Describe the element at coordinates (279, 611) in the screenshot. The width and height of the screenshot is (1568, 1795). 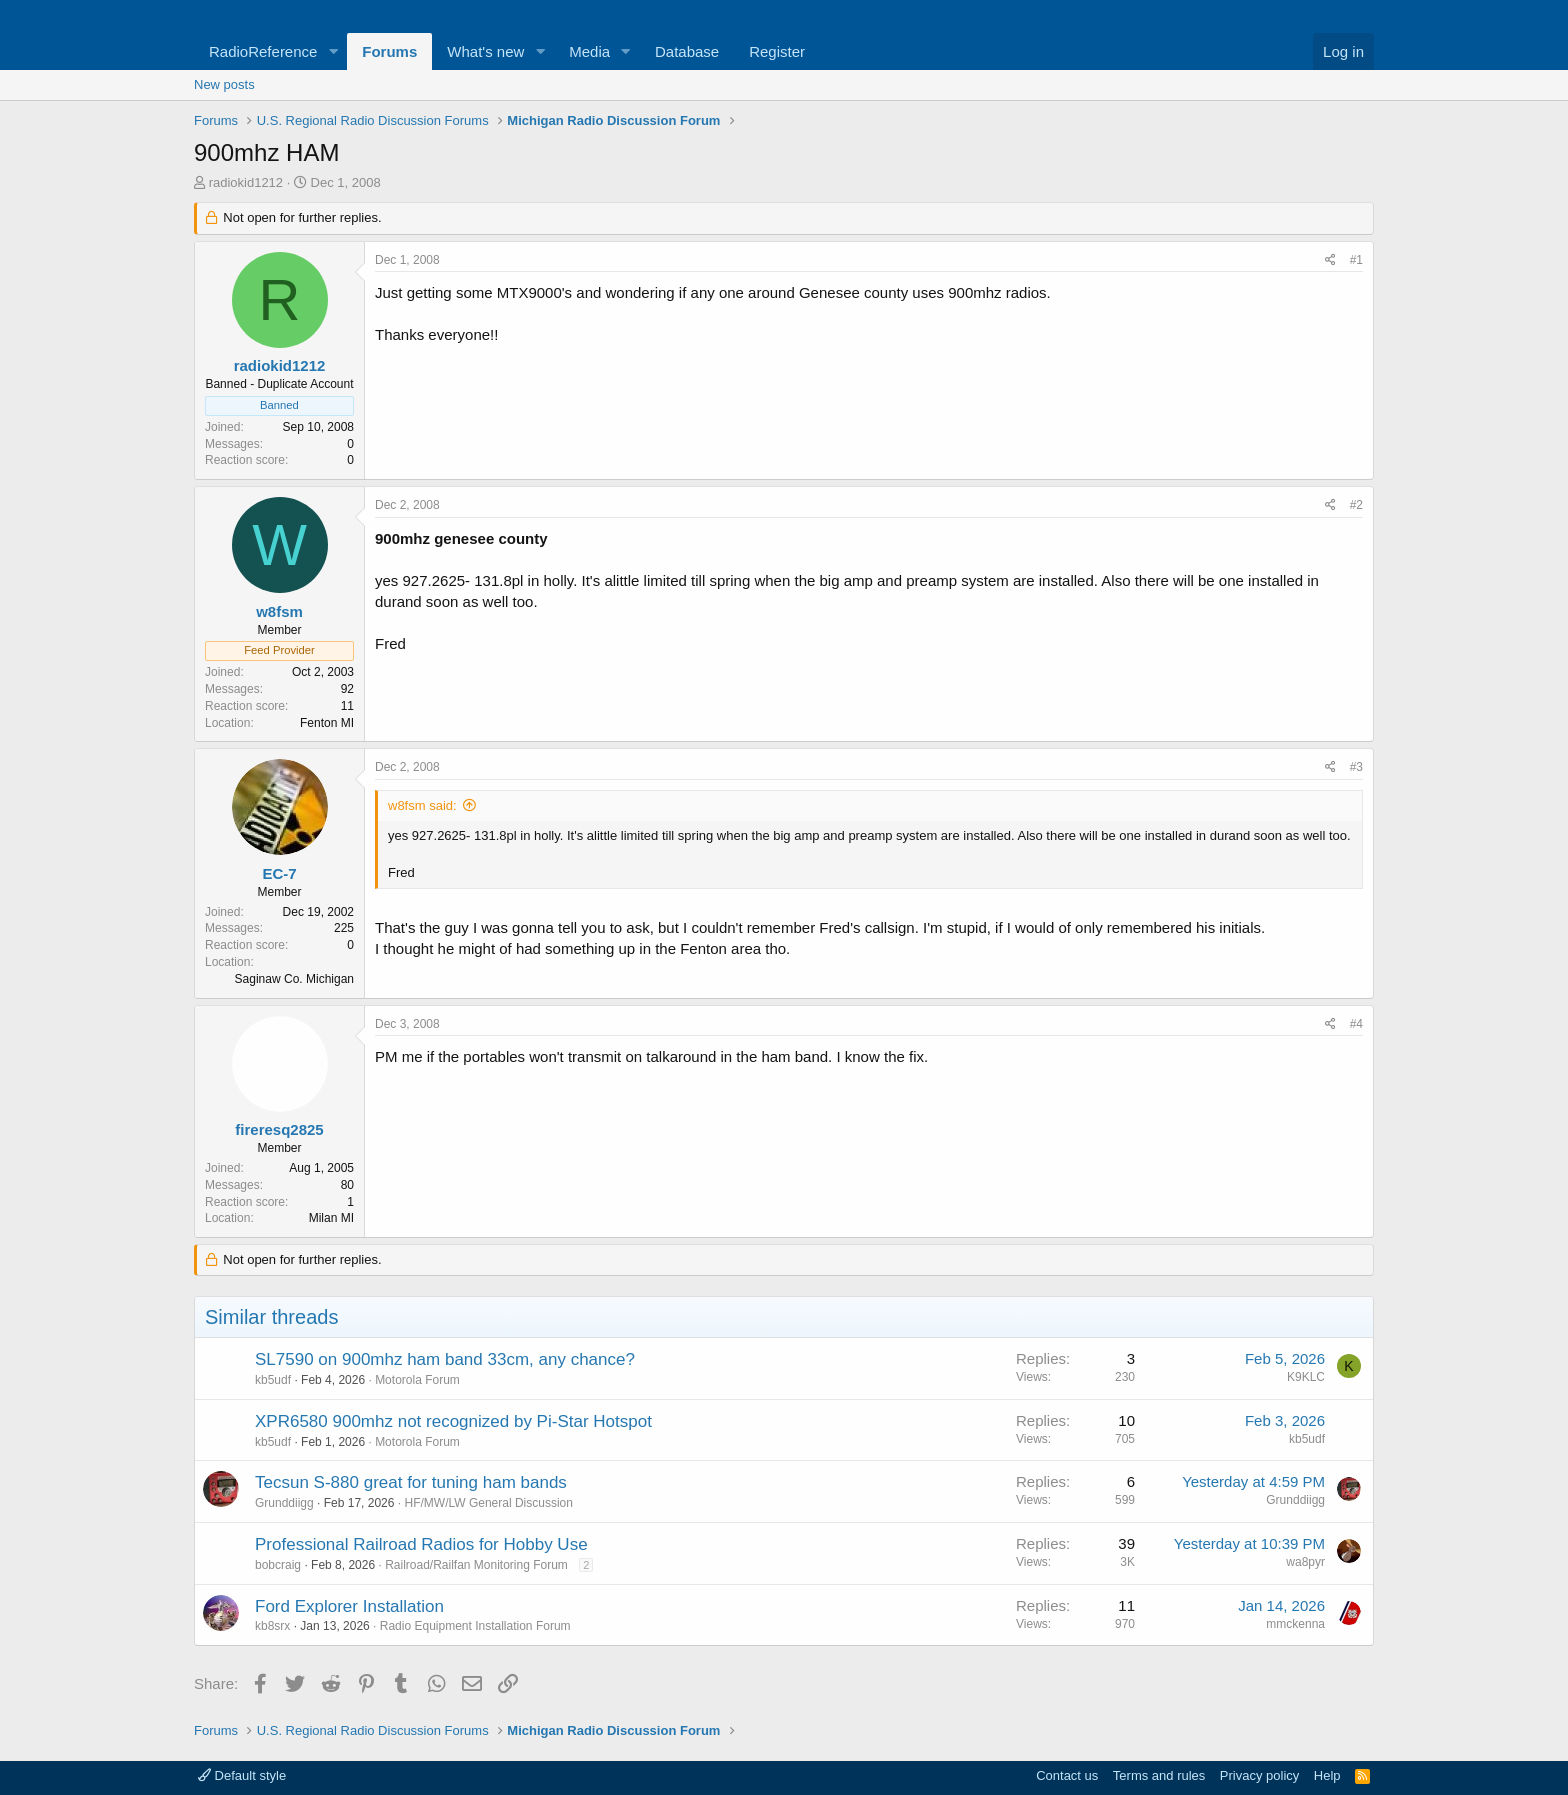
I see `w8fsm` at that location.